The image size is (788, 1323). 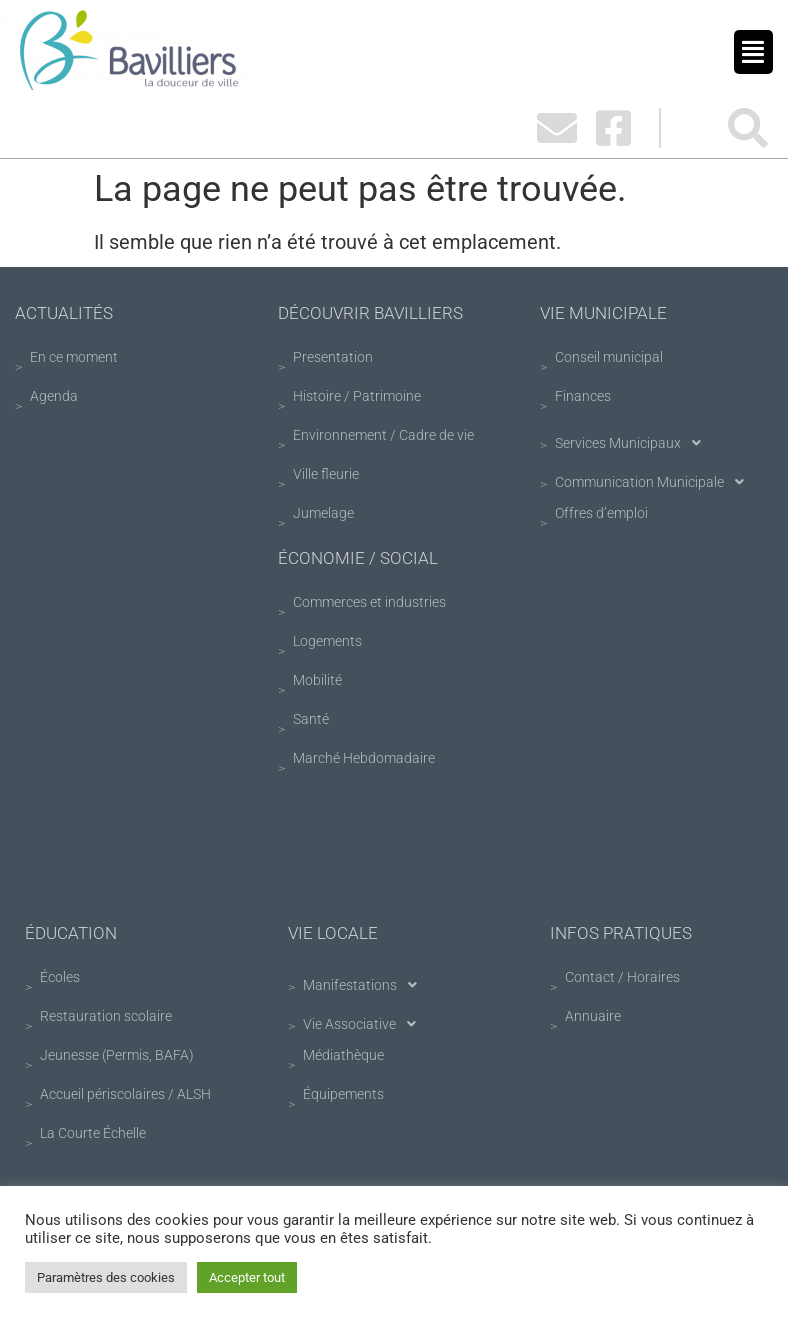 I want to click on Santé, so click(x=311, y=719).